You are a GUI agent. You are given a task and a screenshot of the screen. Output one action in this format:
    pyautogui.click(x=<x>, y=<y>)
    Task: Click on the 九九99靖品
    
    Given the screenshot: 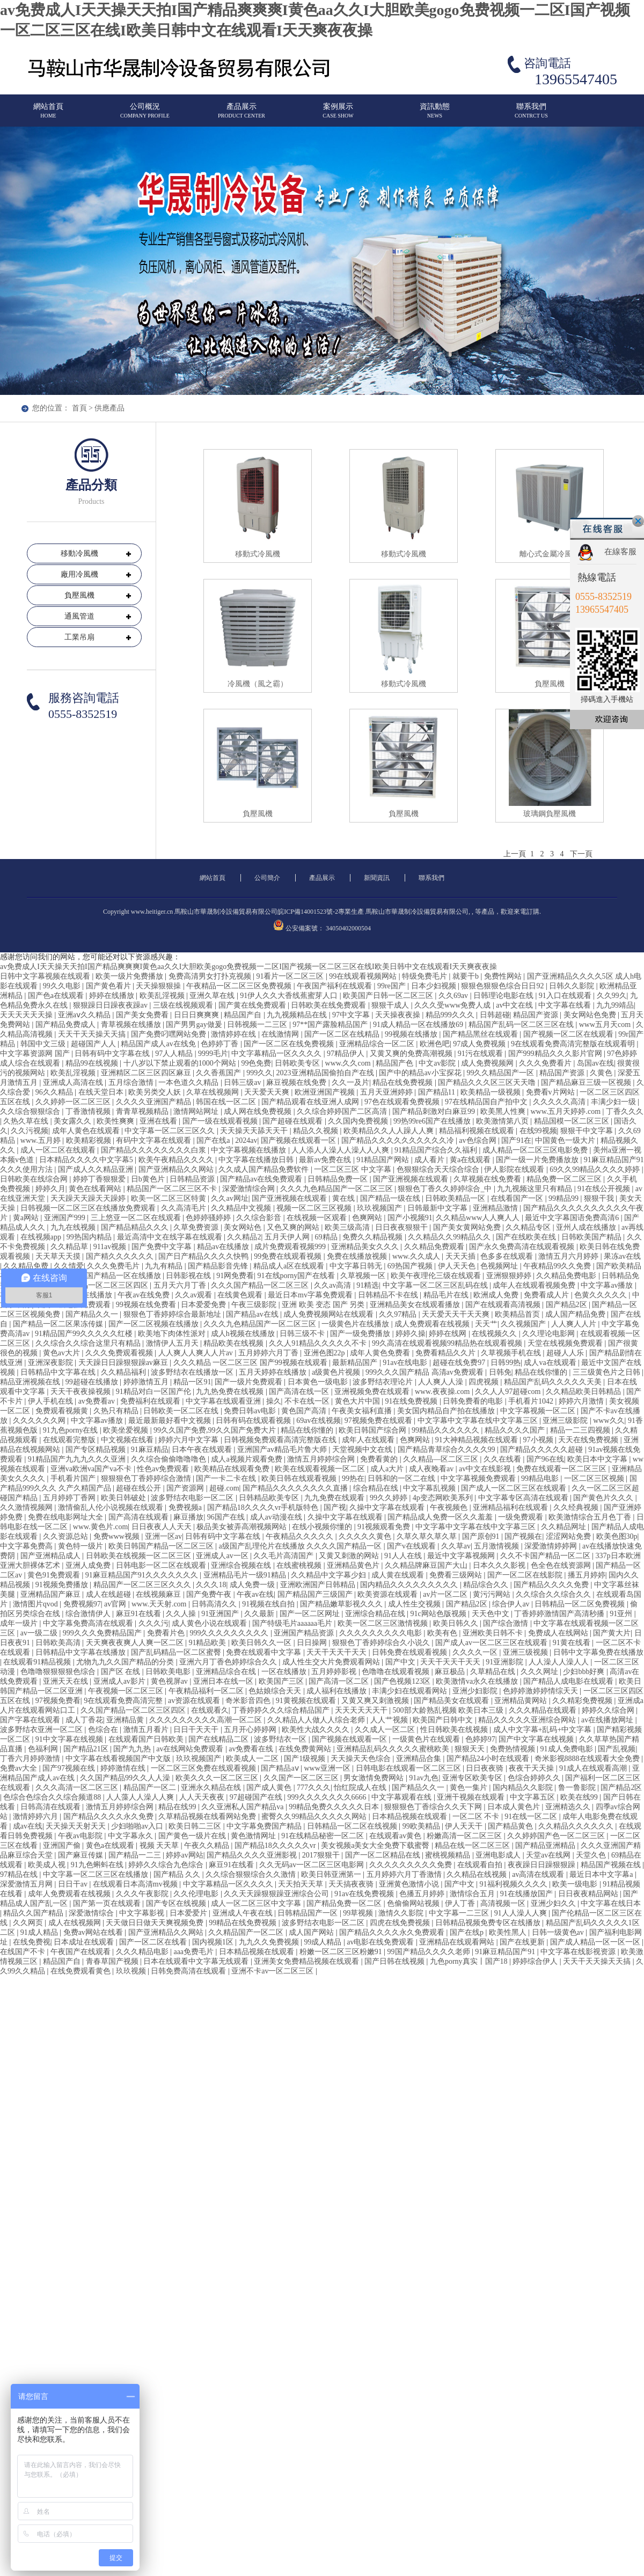 What is the action you would take?
    pyautogui.click(x=615, y=1005)
    